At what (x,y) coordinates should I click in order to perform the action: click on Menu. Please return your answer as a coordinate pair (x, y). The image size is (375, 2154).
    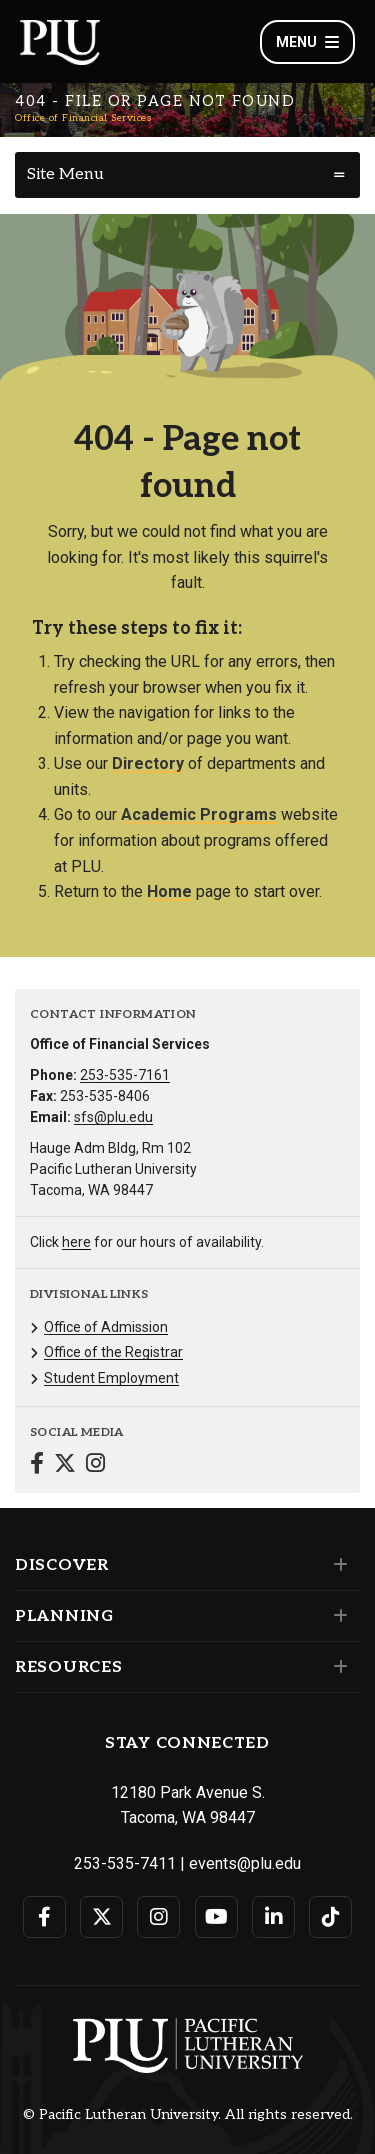
    Looking at the image, I should click on (307, 42).